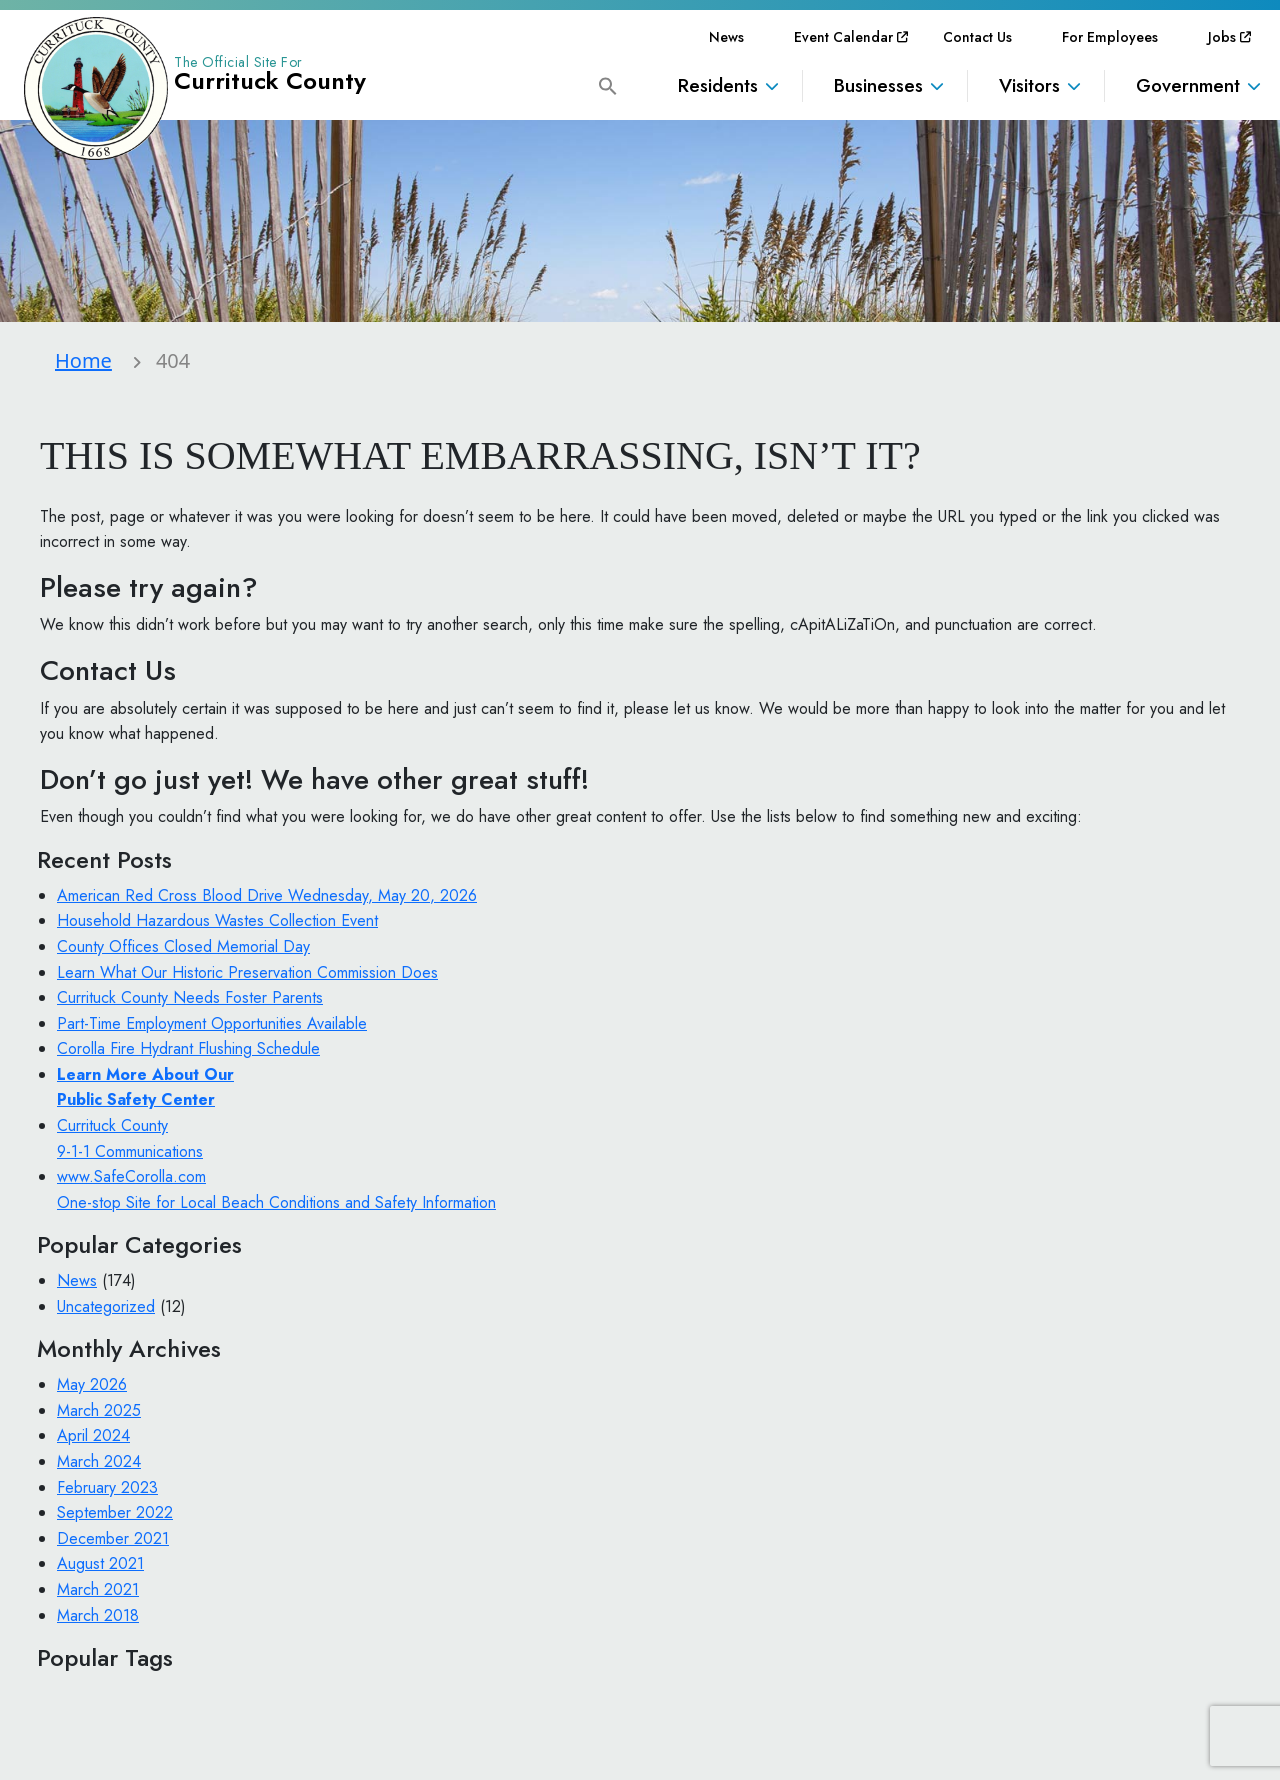 The image size is (1280, 1780). I want to click on County Offices Closed Memorial Day, so click(183, 946).